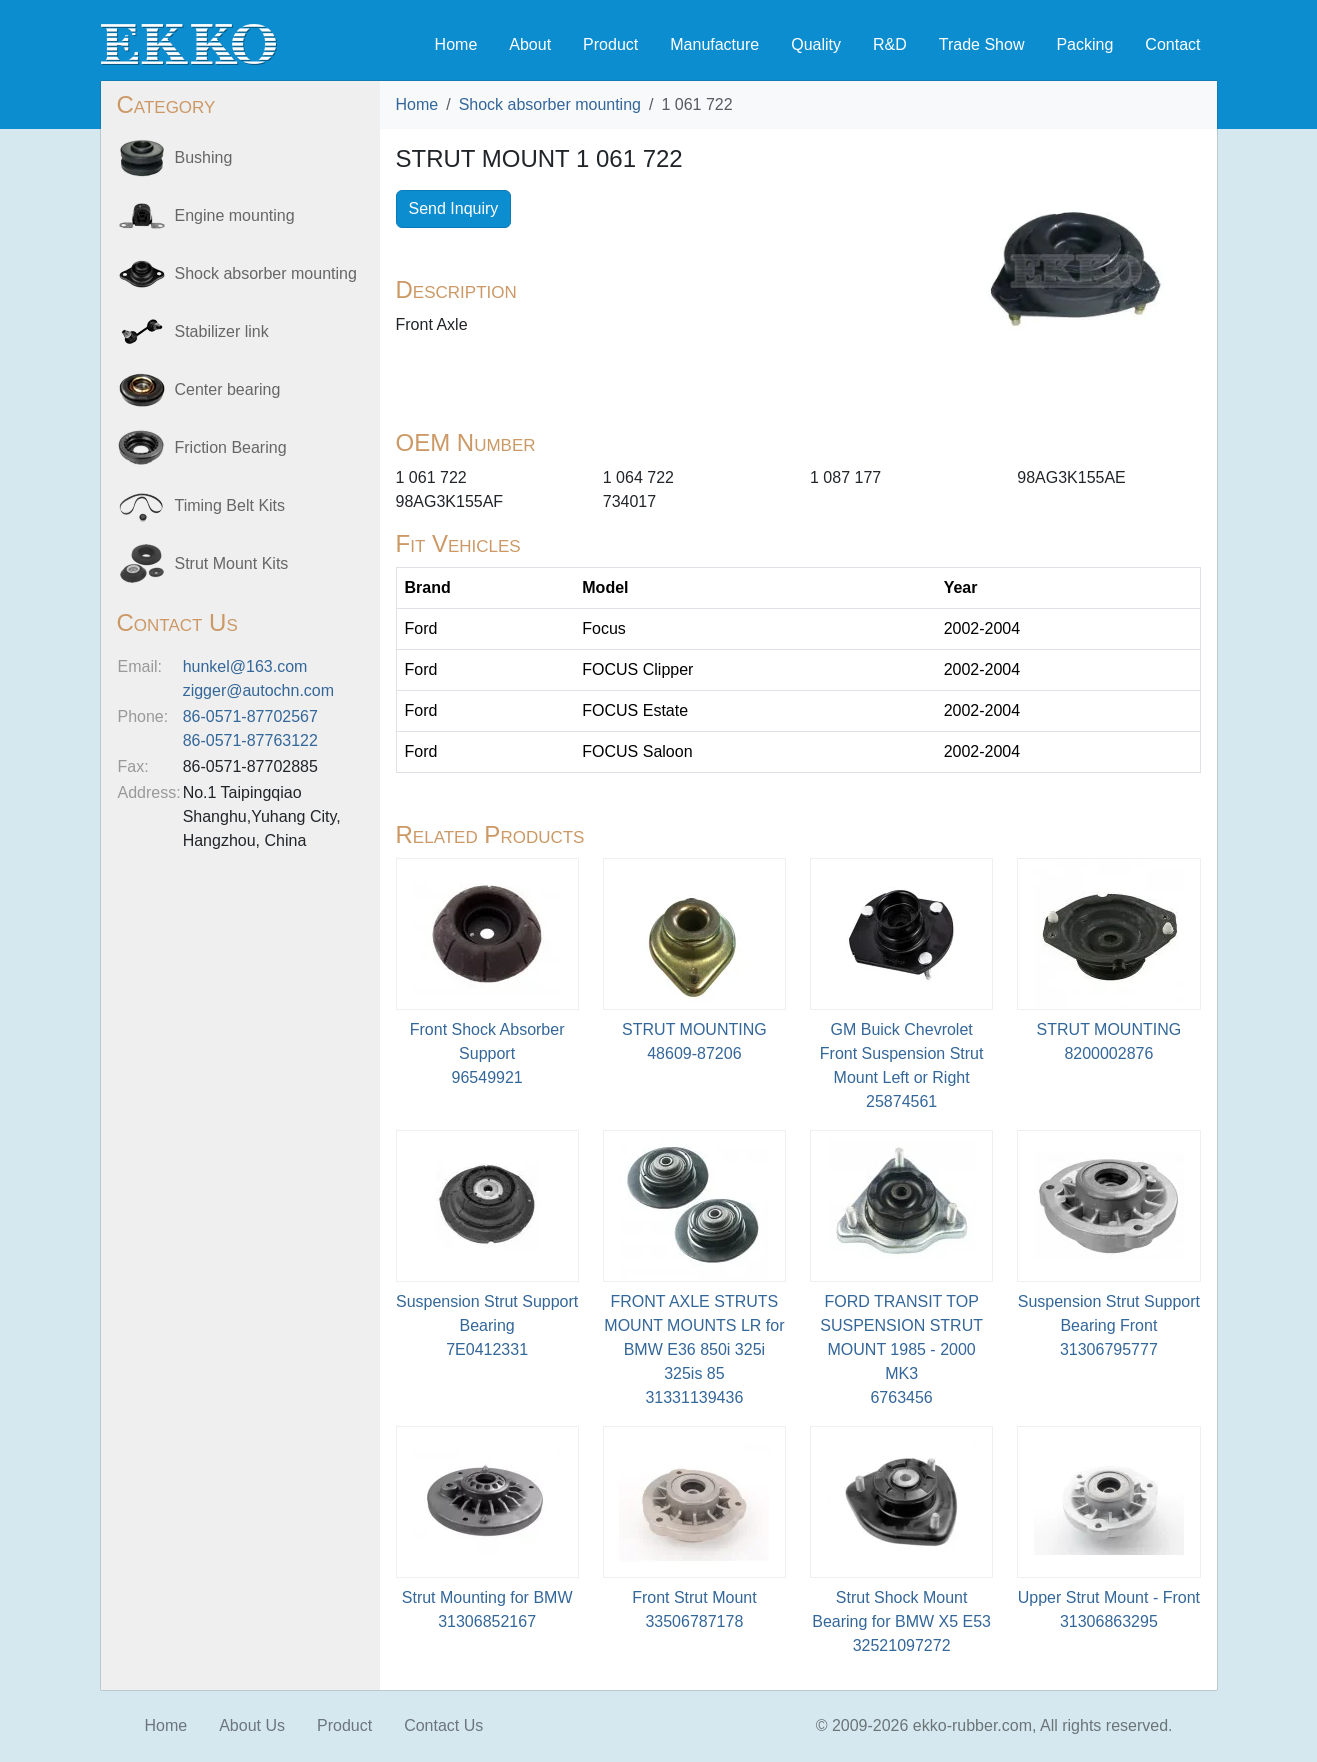 The image size is (1317, 1762). I want to click on 86-0571-87763122, so click(250, 740).